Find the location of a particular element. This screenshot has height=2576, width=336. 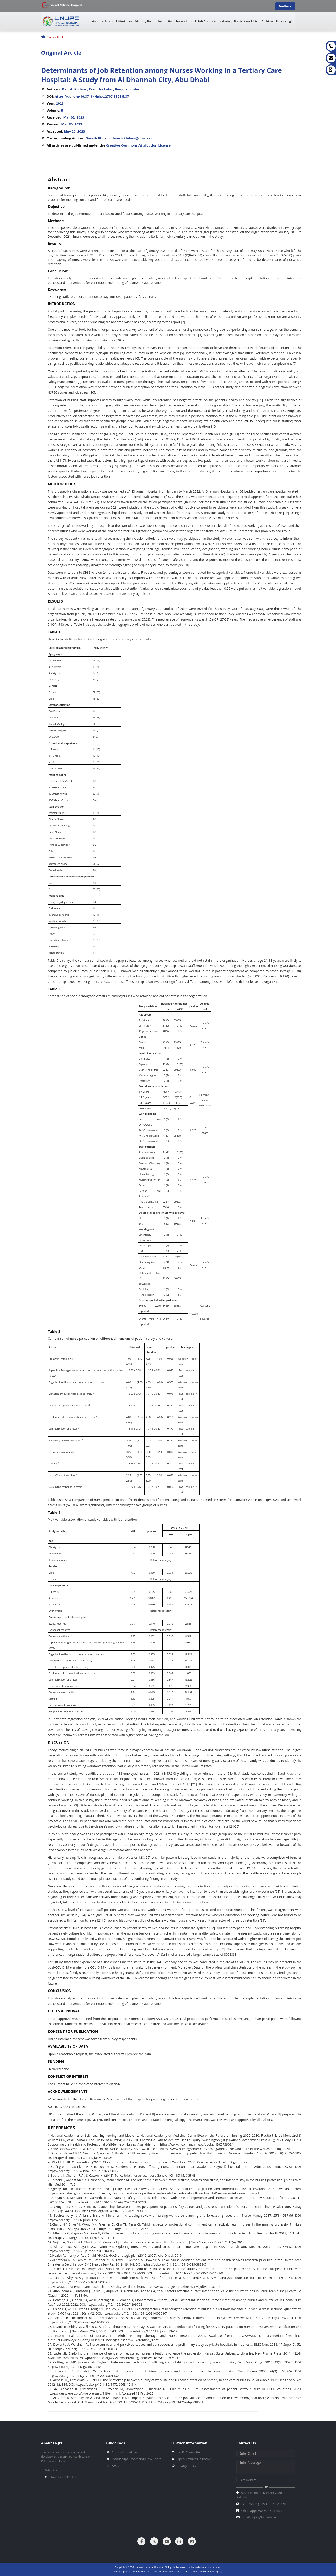

Download PDF Flyer is located at coordinates (64, 2477).